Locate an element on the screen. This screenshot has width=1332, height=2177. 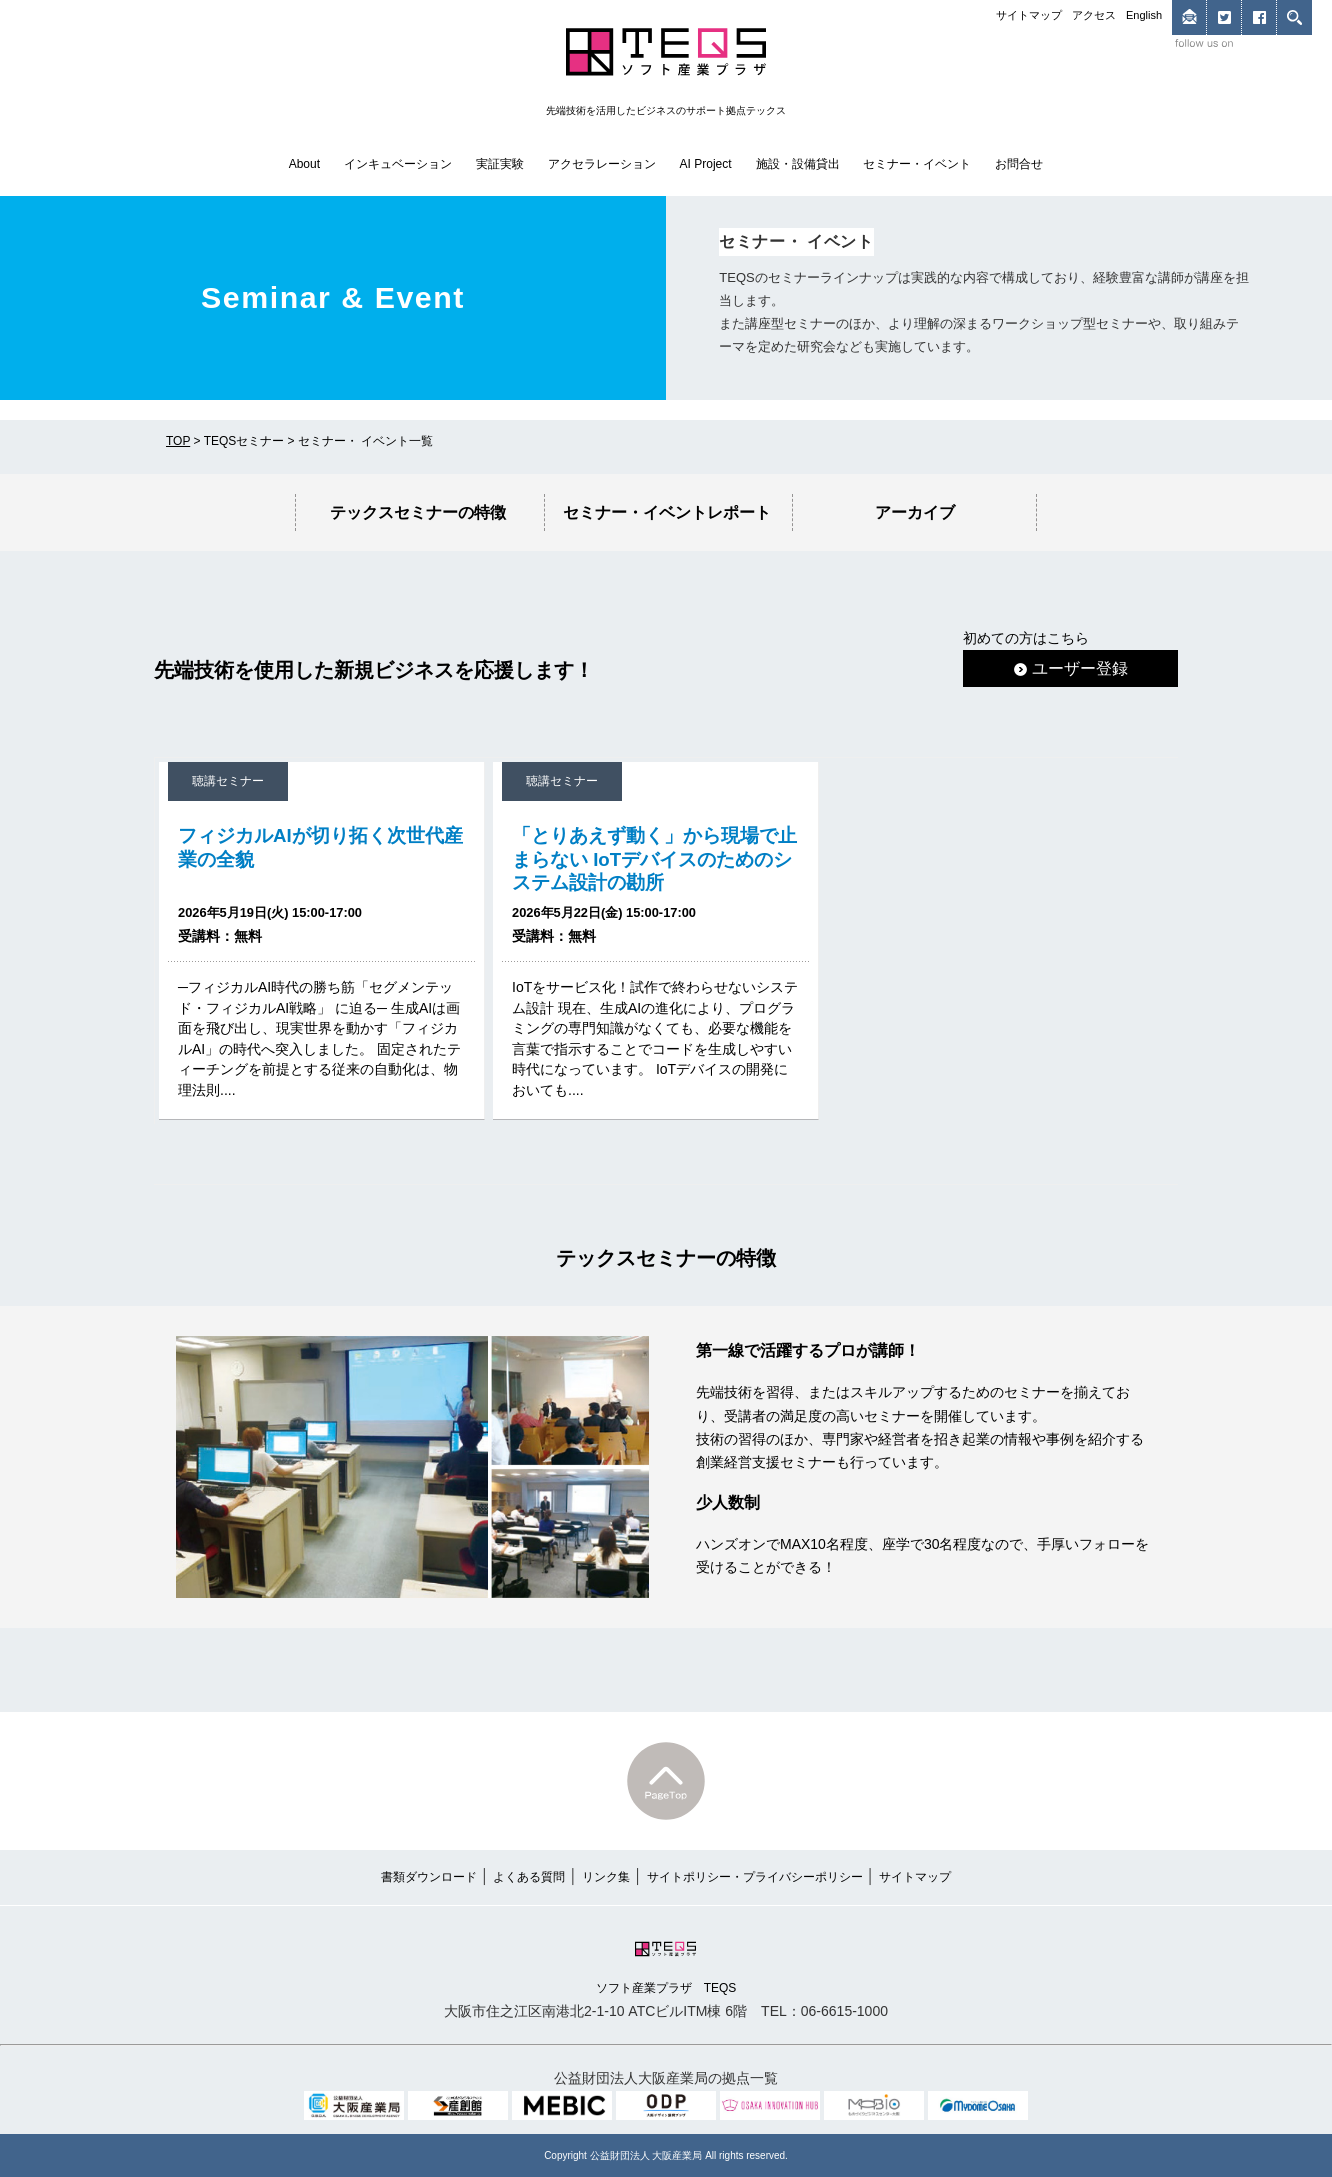
ソフト産業プラザ TEQS is located at coordinates (666, 1965).